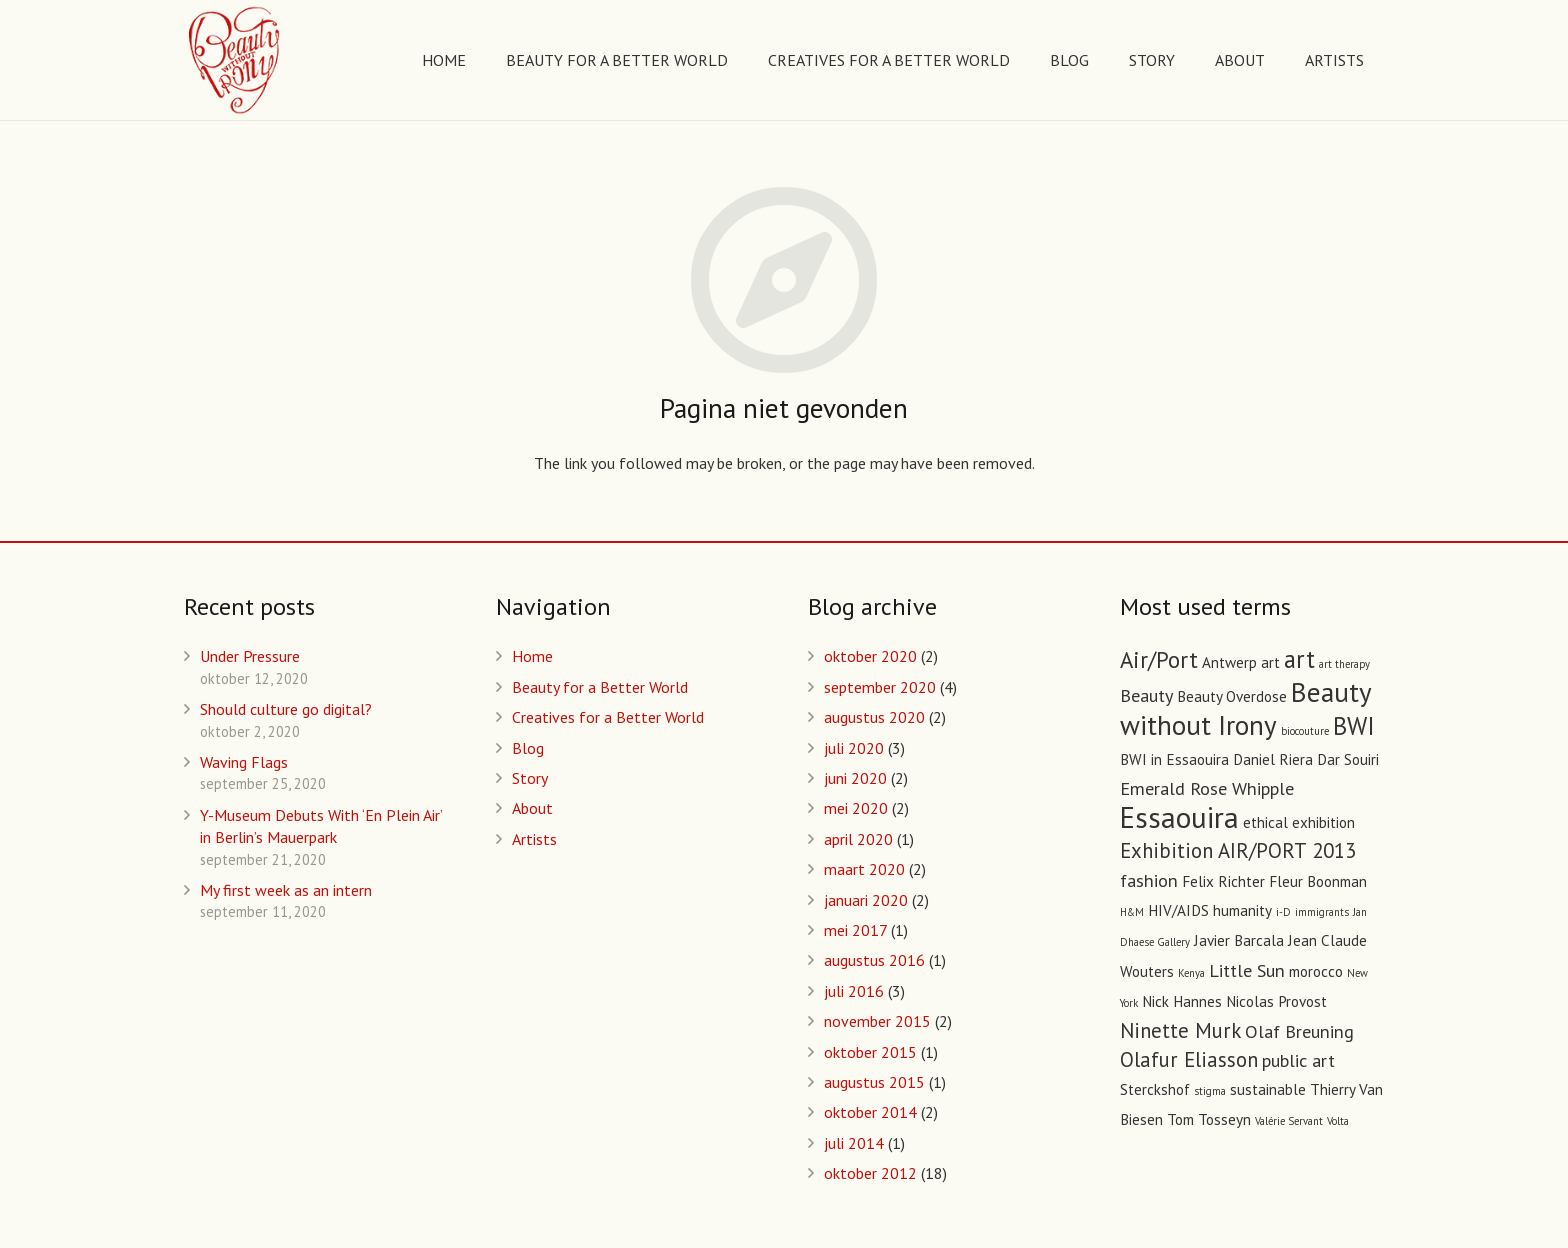 The width and height of the screenshot is (1568, 1248). I want to click on stigma [stigma (1 item)], so click(1210, 1091).